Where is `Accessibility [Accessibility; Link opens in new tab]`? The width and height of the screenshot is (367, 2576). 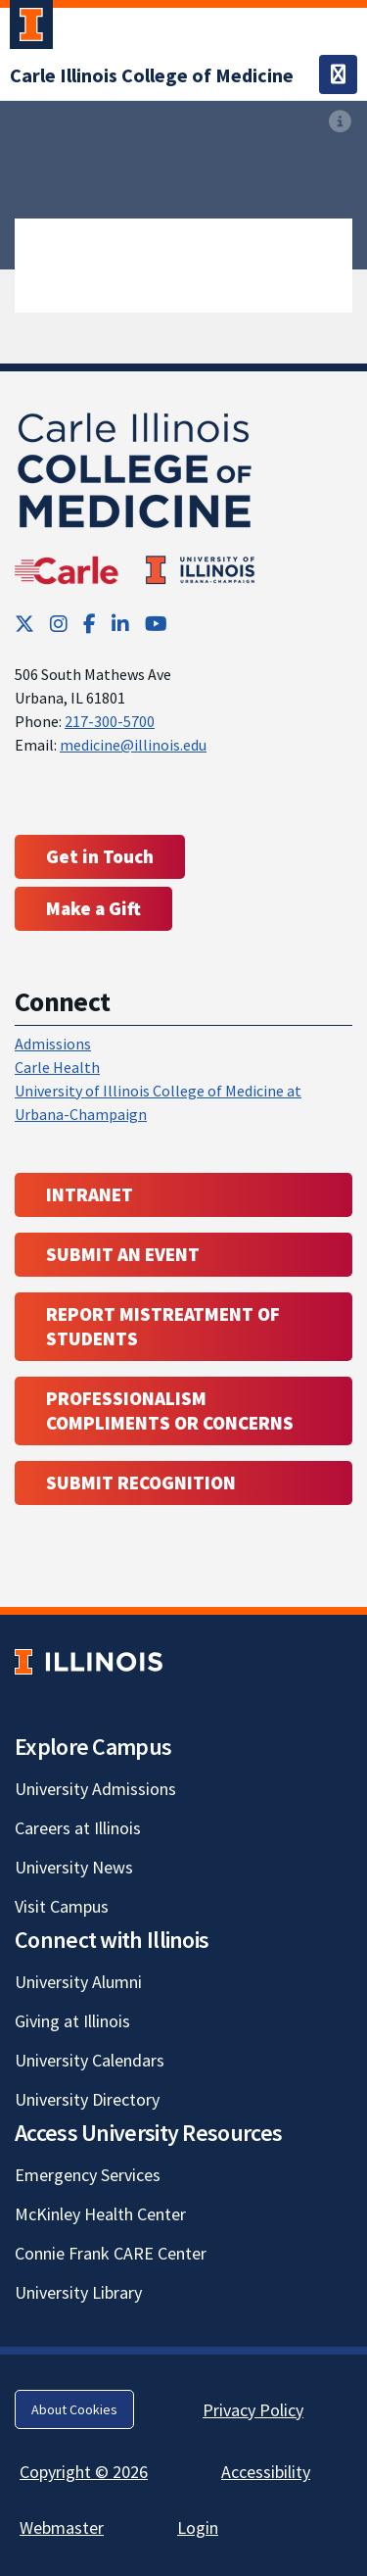
Accessibility [Accessibility; Link opens in new tab] is located at coordinates (265, 2471).